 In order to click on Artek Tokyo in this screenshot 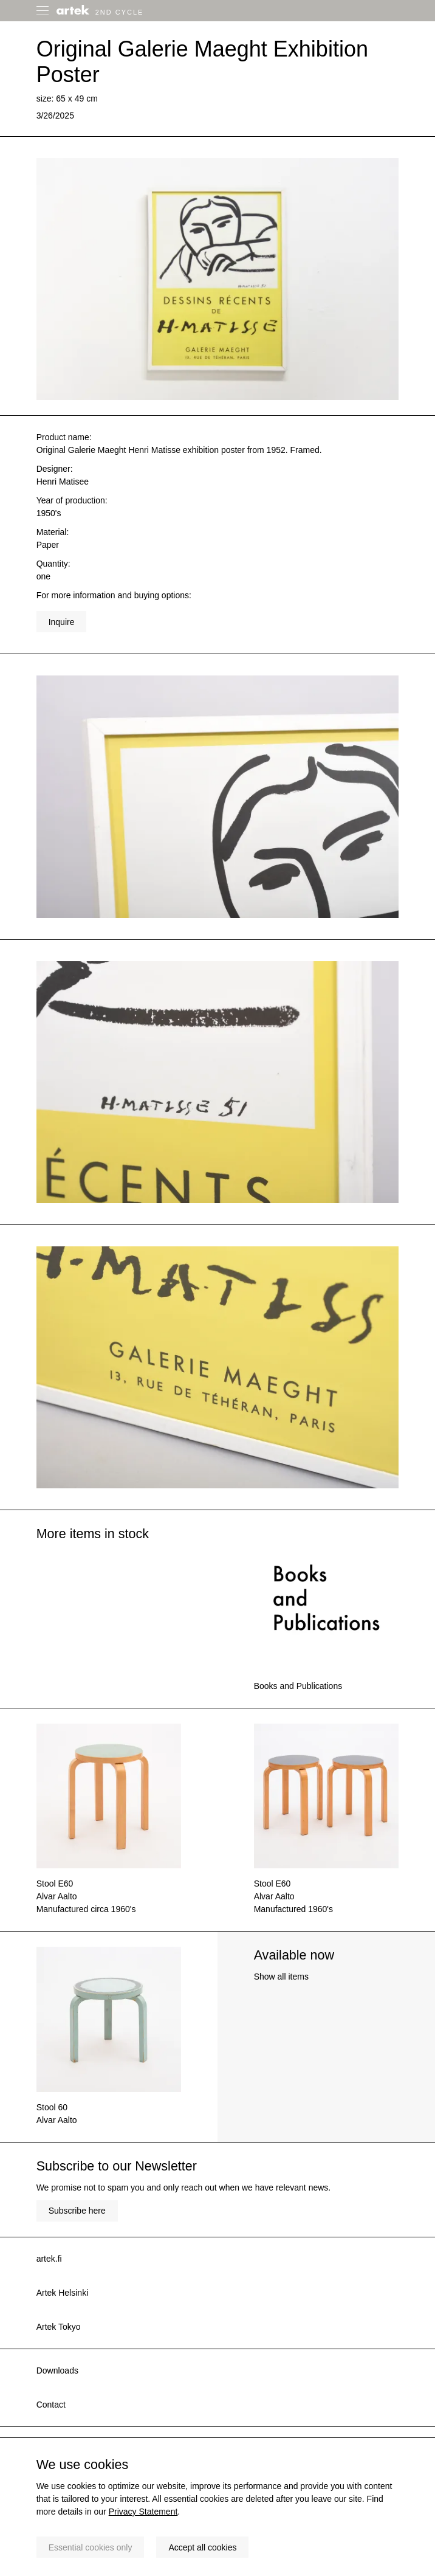, I will do `click(58, 2327)`.